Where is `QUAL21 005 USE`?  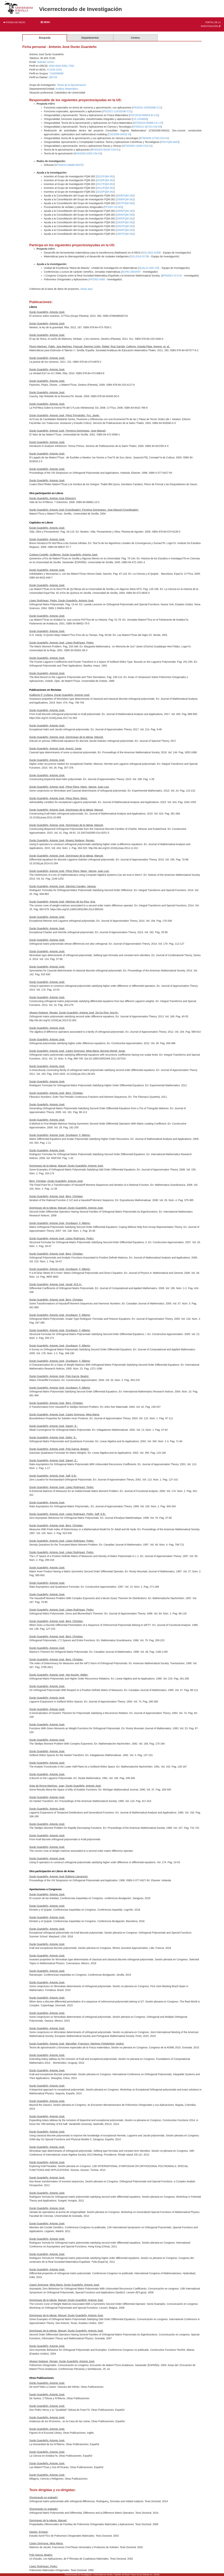 QUAL21 005 USE is located at coordinates (149, 267).